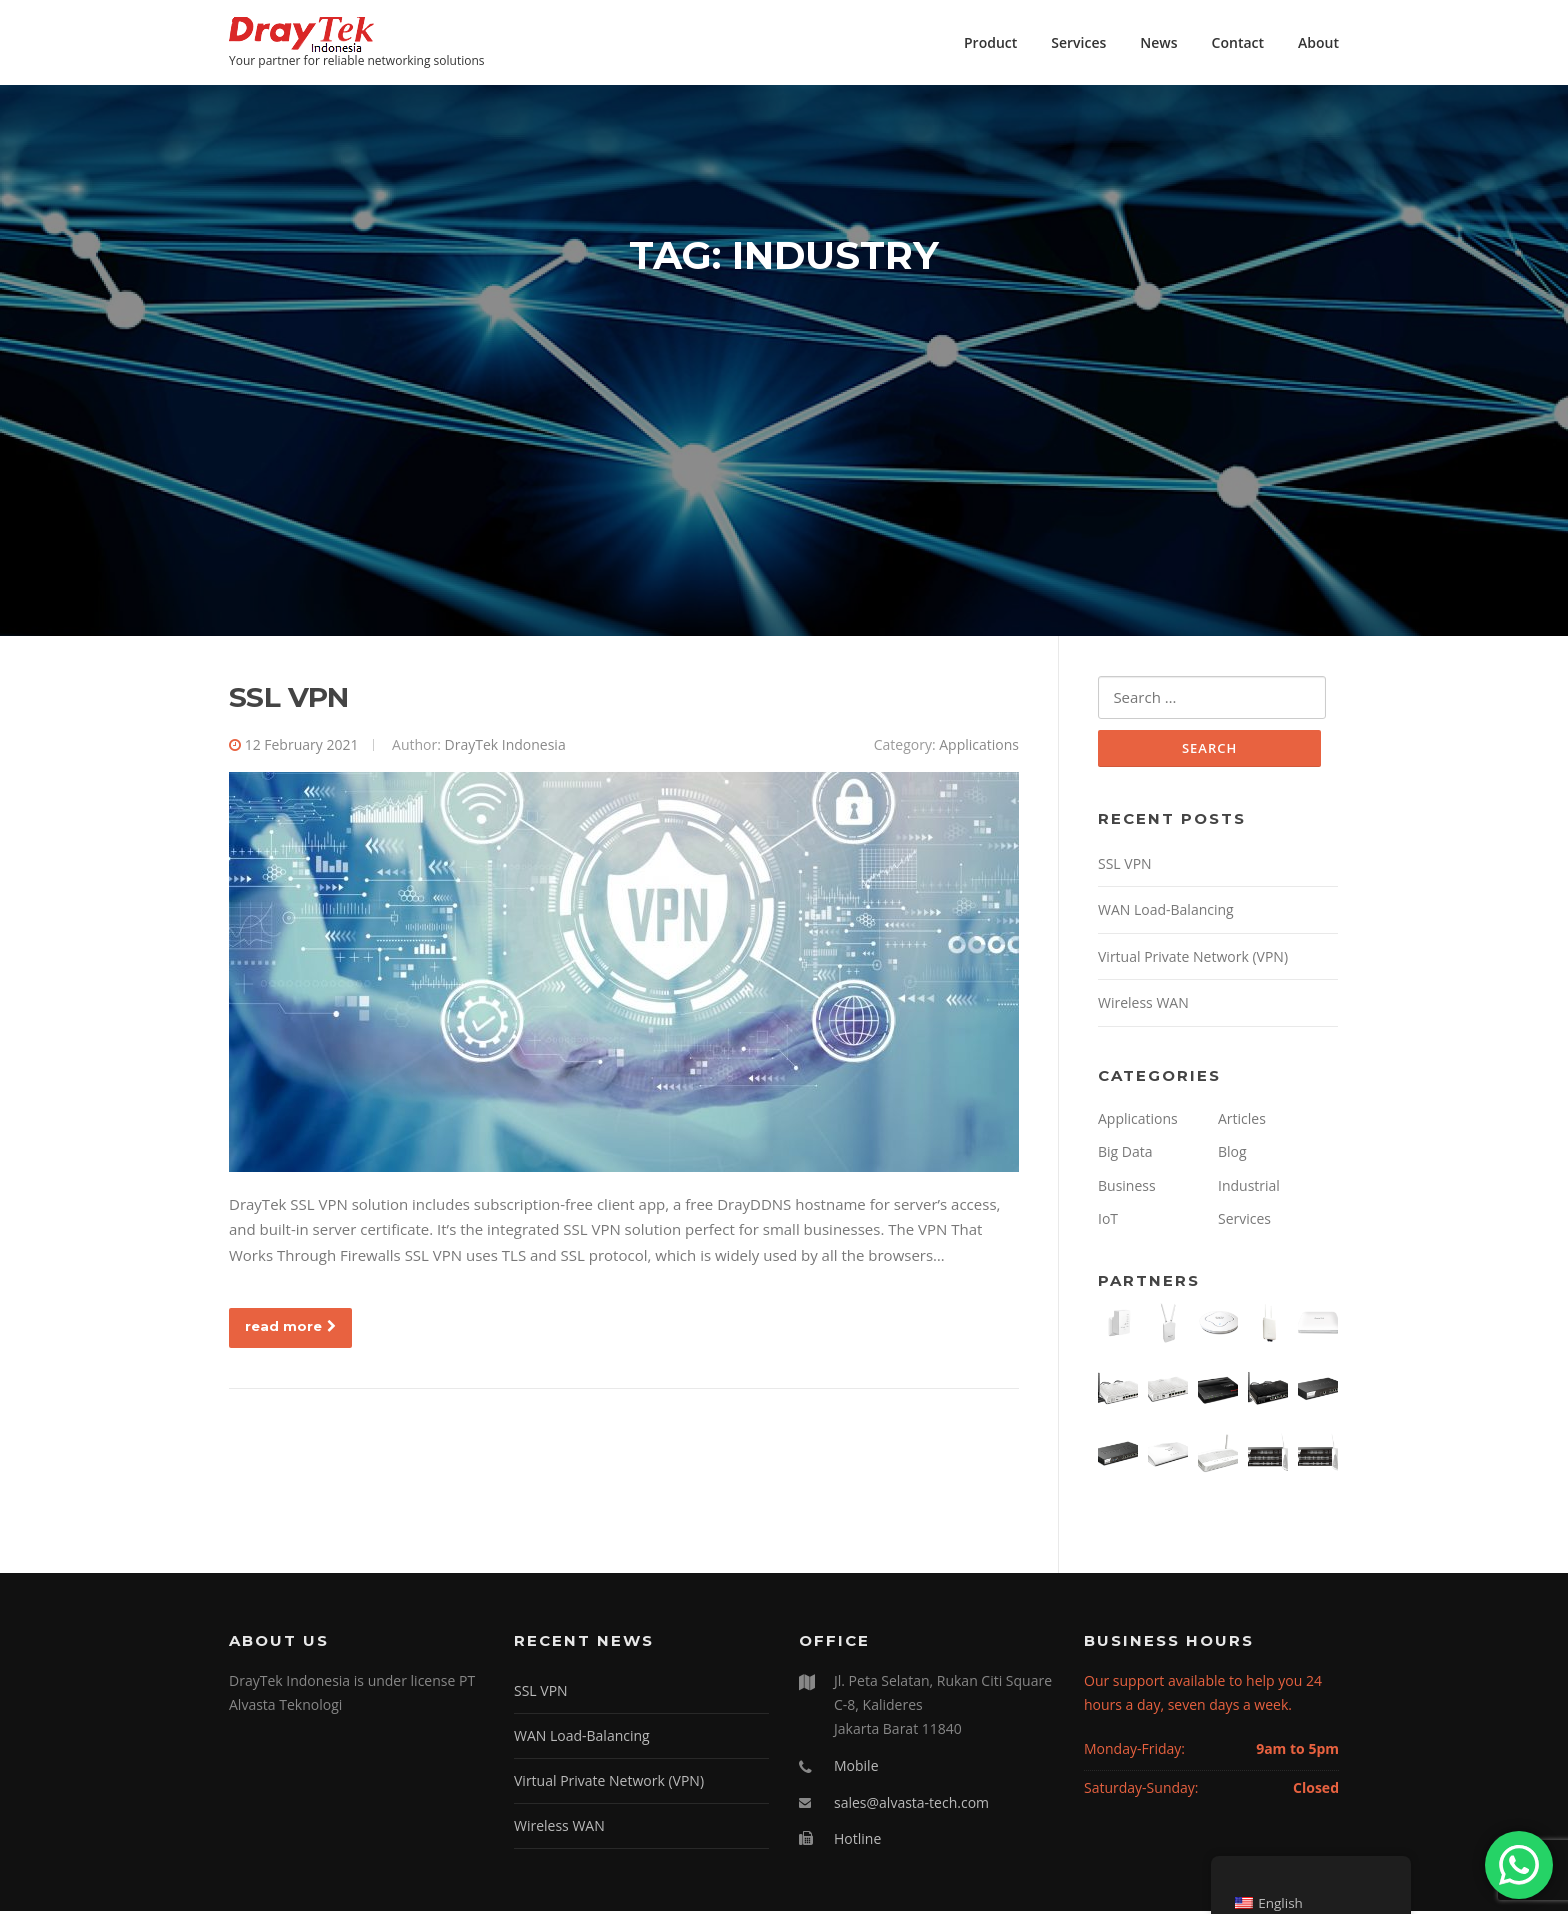 This screenshot has height=1914, width=1568. Describe the element at coordinates (1078, 42) in the screenshot. I see `Services` at that location.